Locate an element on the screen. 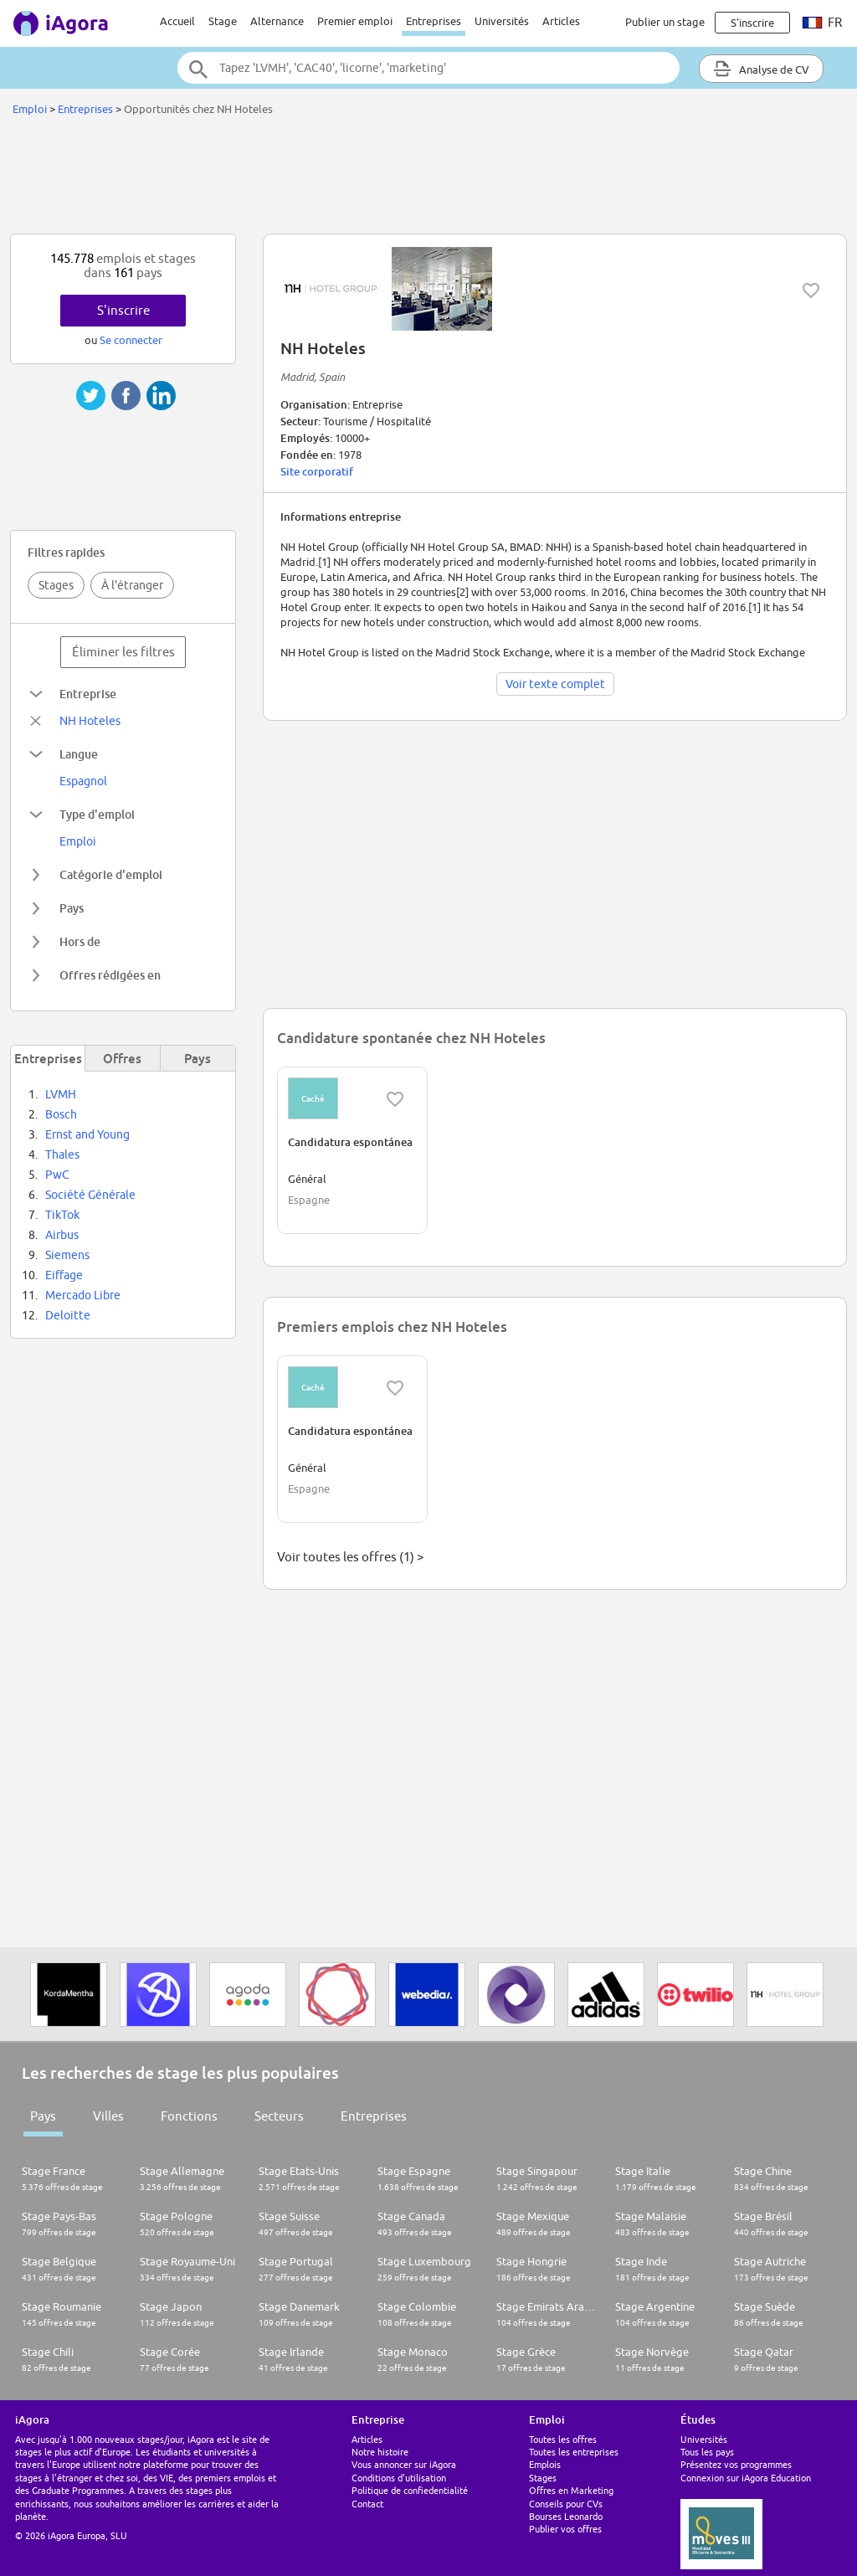 The width and height of the screenshot is (857, 2576). Fonctions is located at coordinates (189, 2116).